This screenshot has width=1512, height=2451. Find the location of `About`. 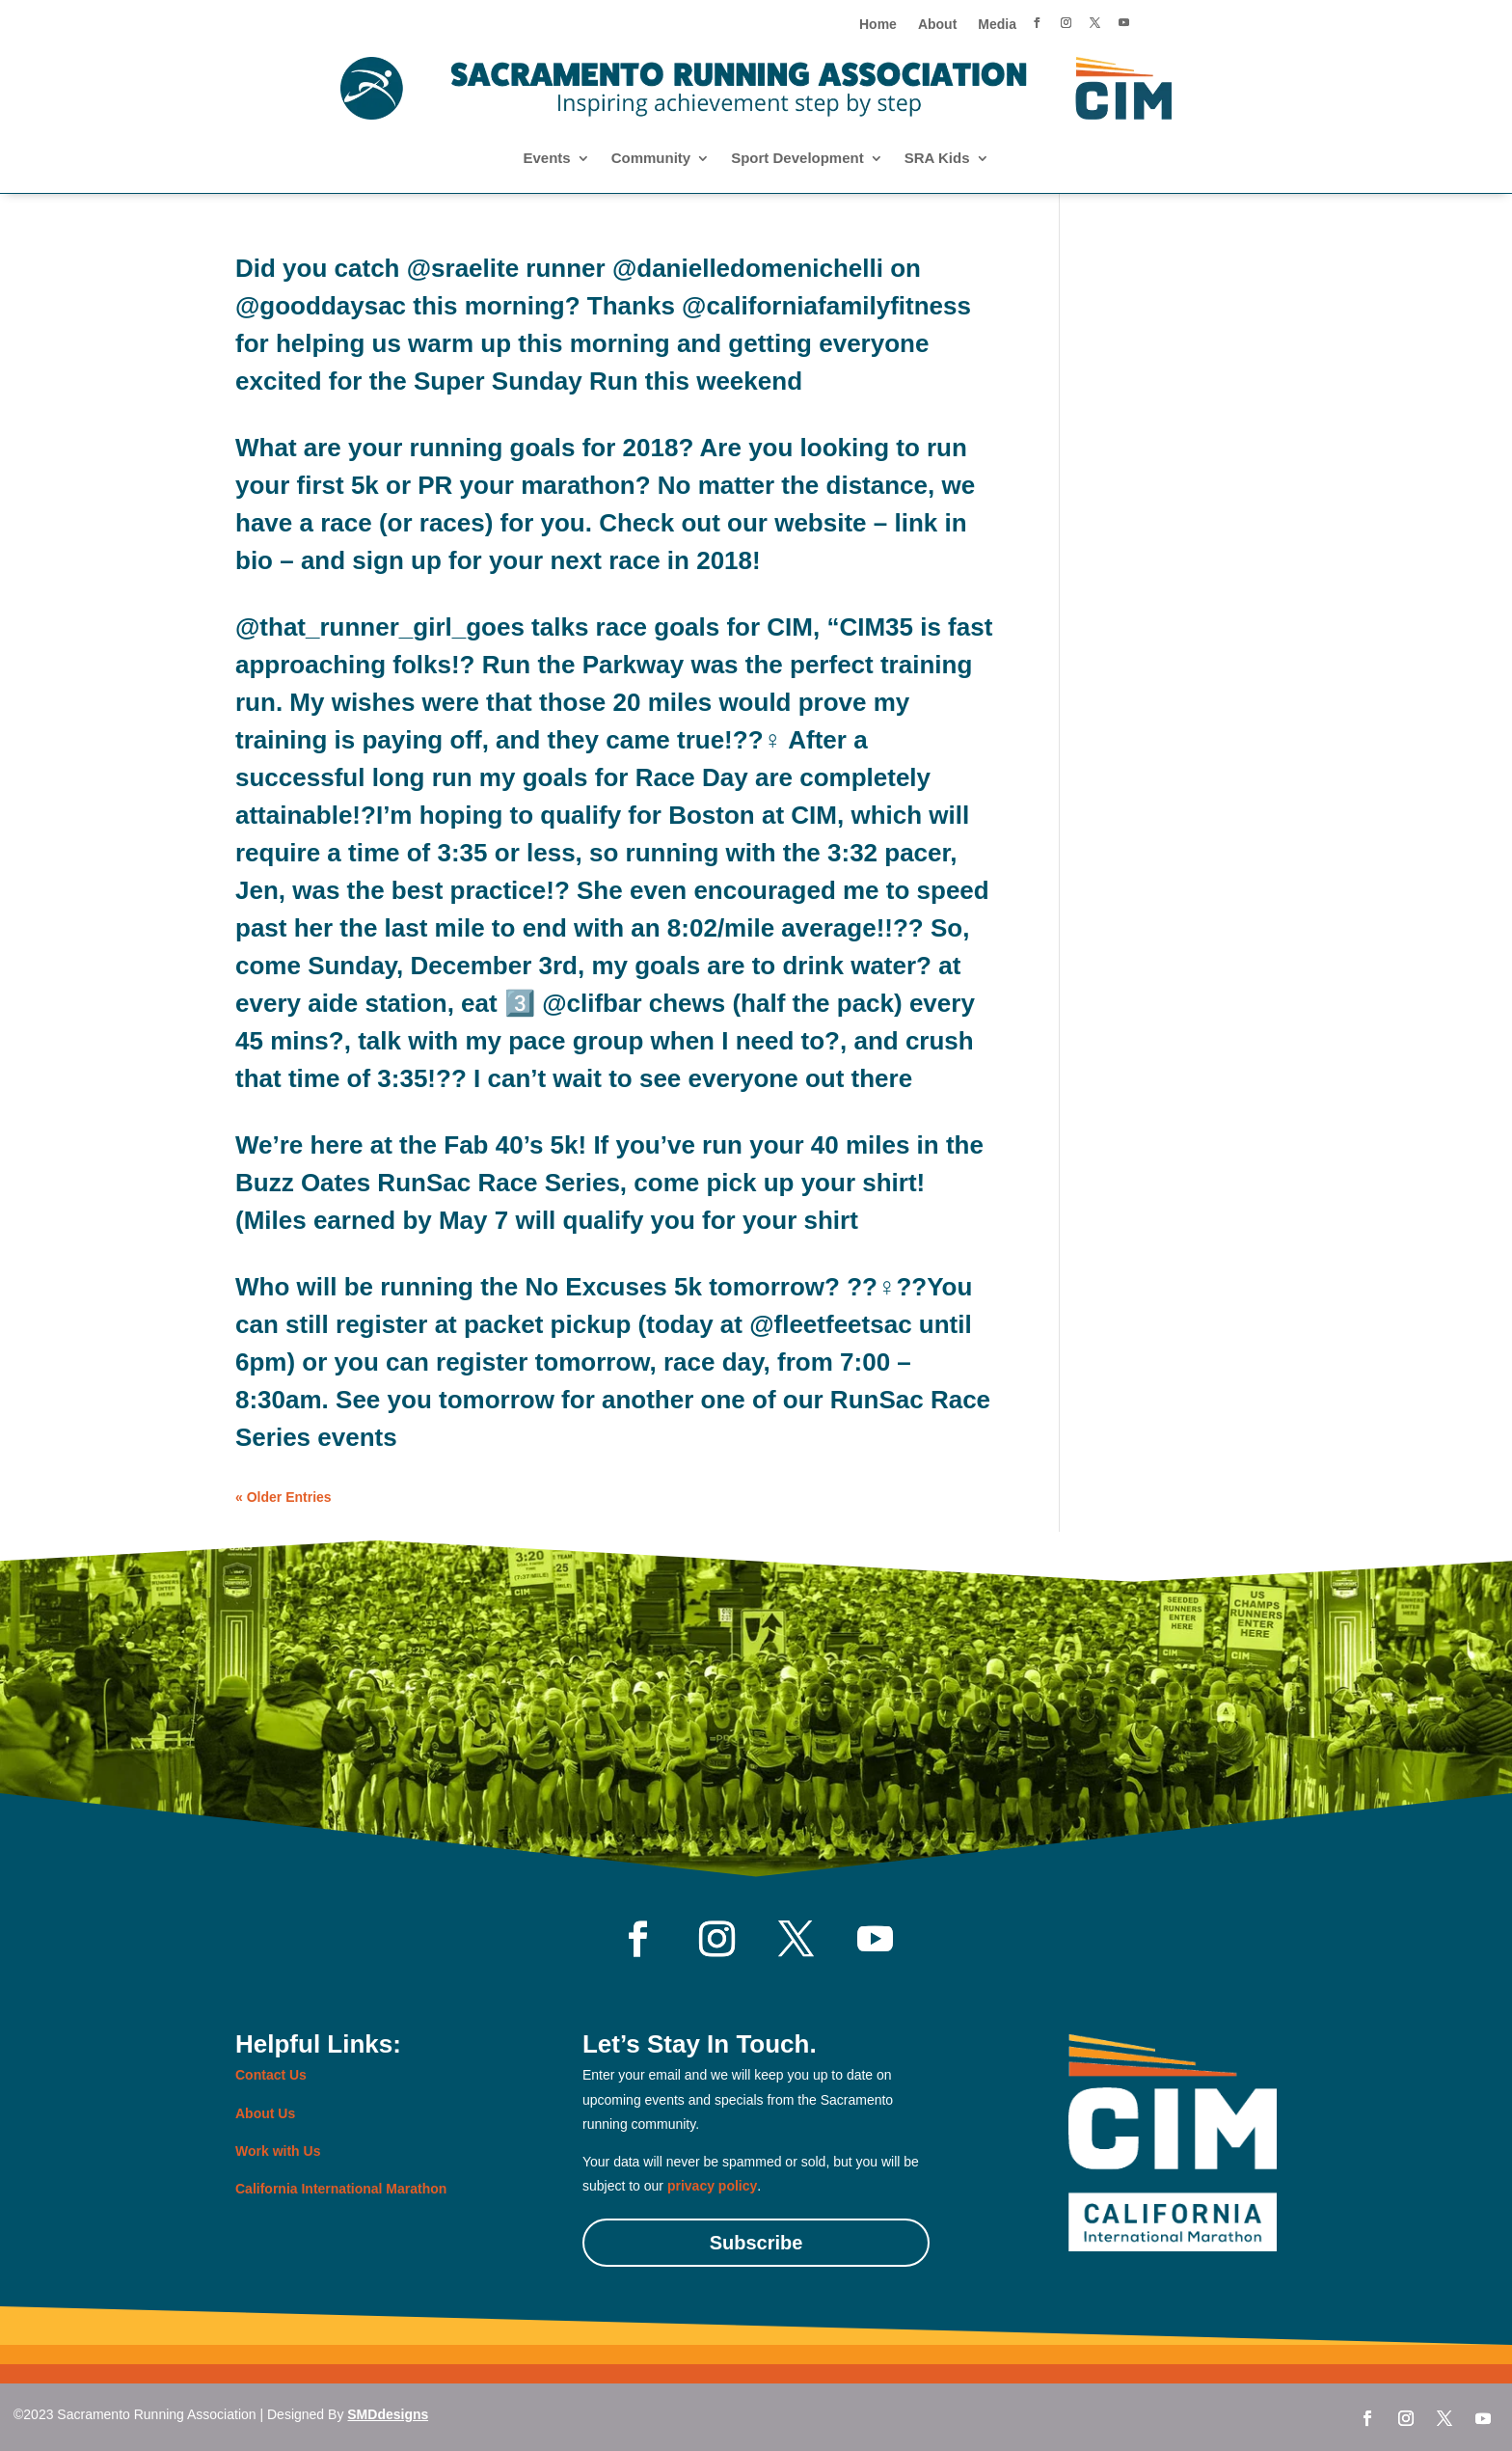

About is located at coordinates (937, 24).